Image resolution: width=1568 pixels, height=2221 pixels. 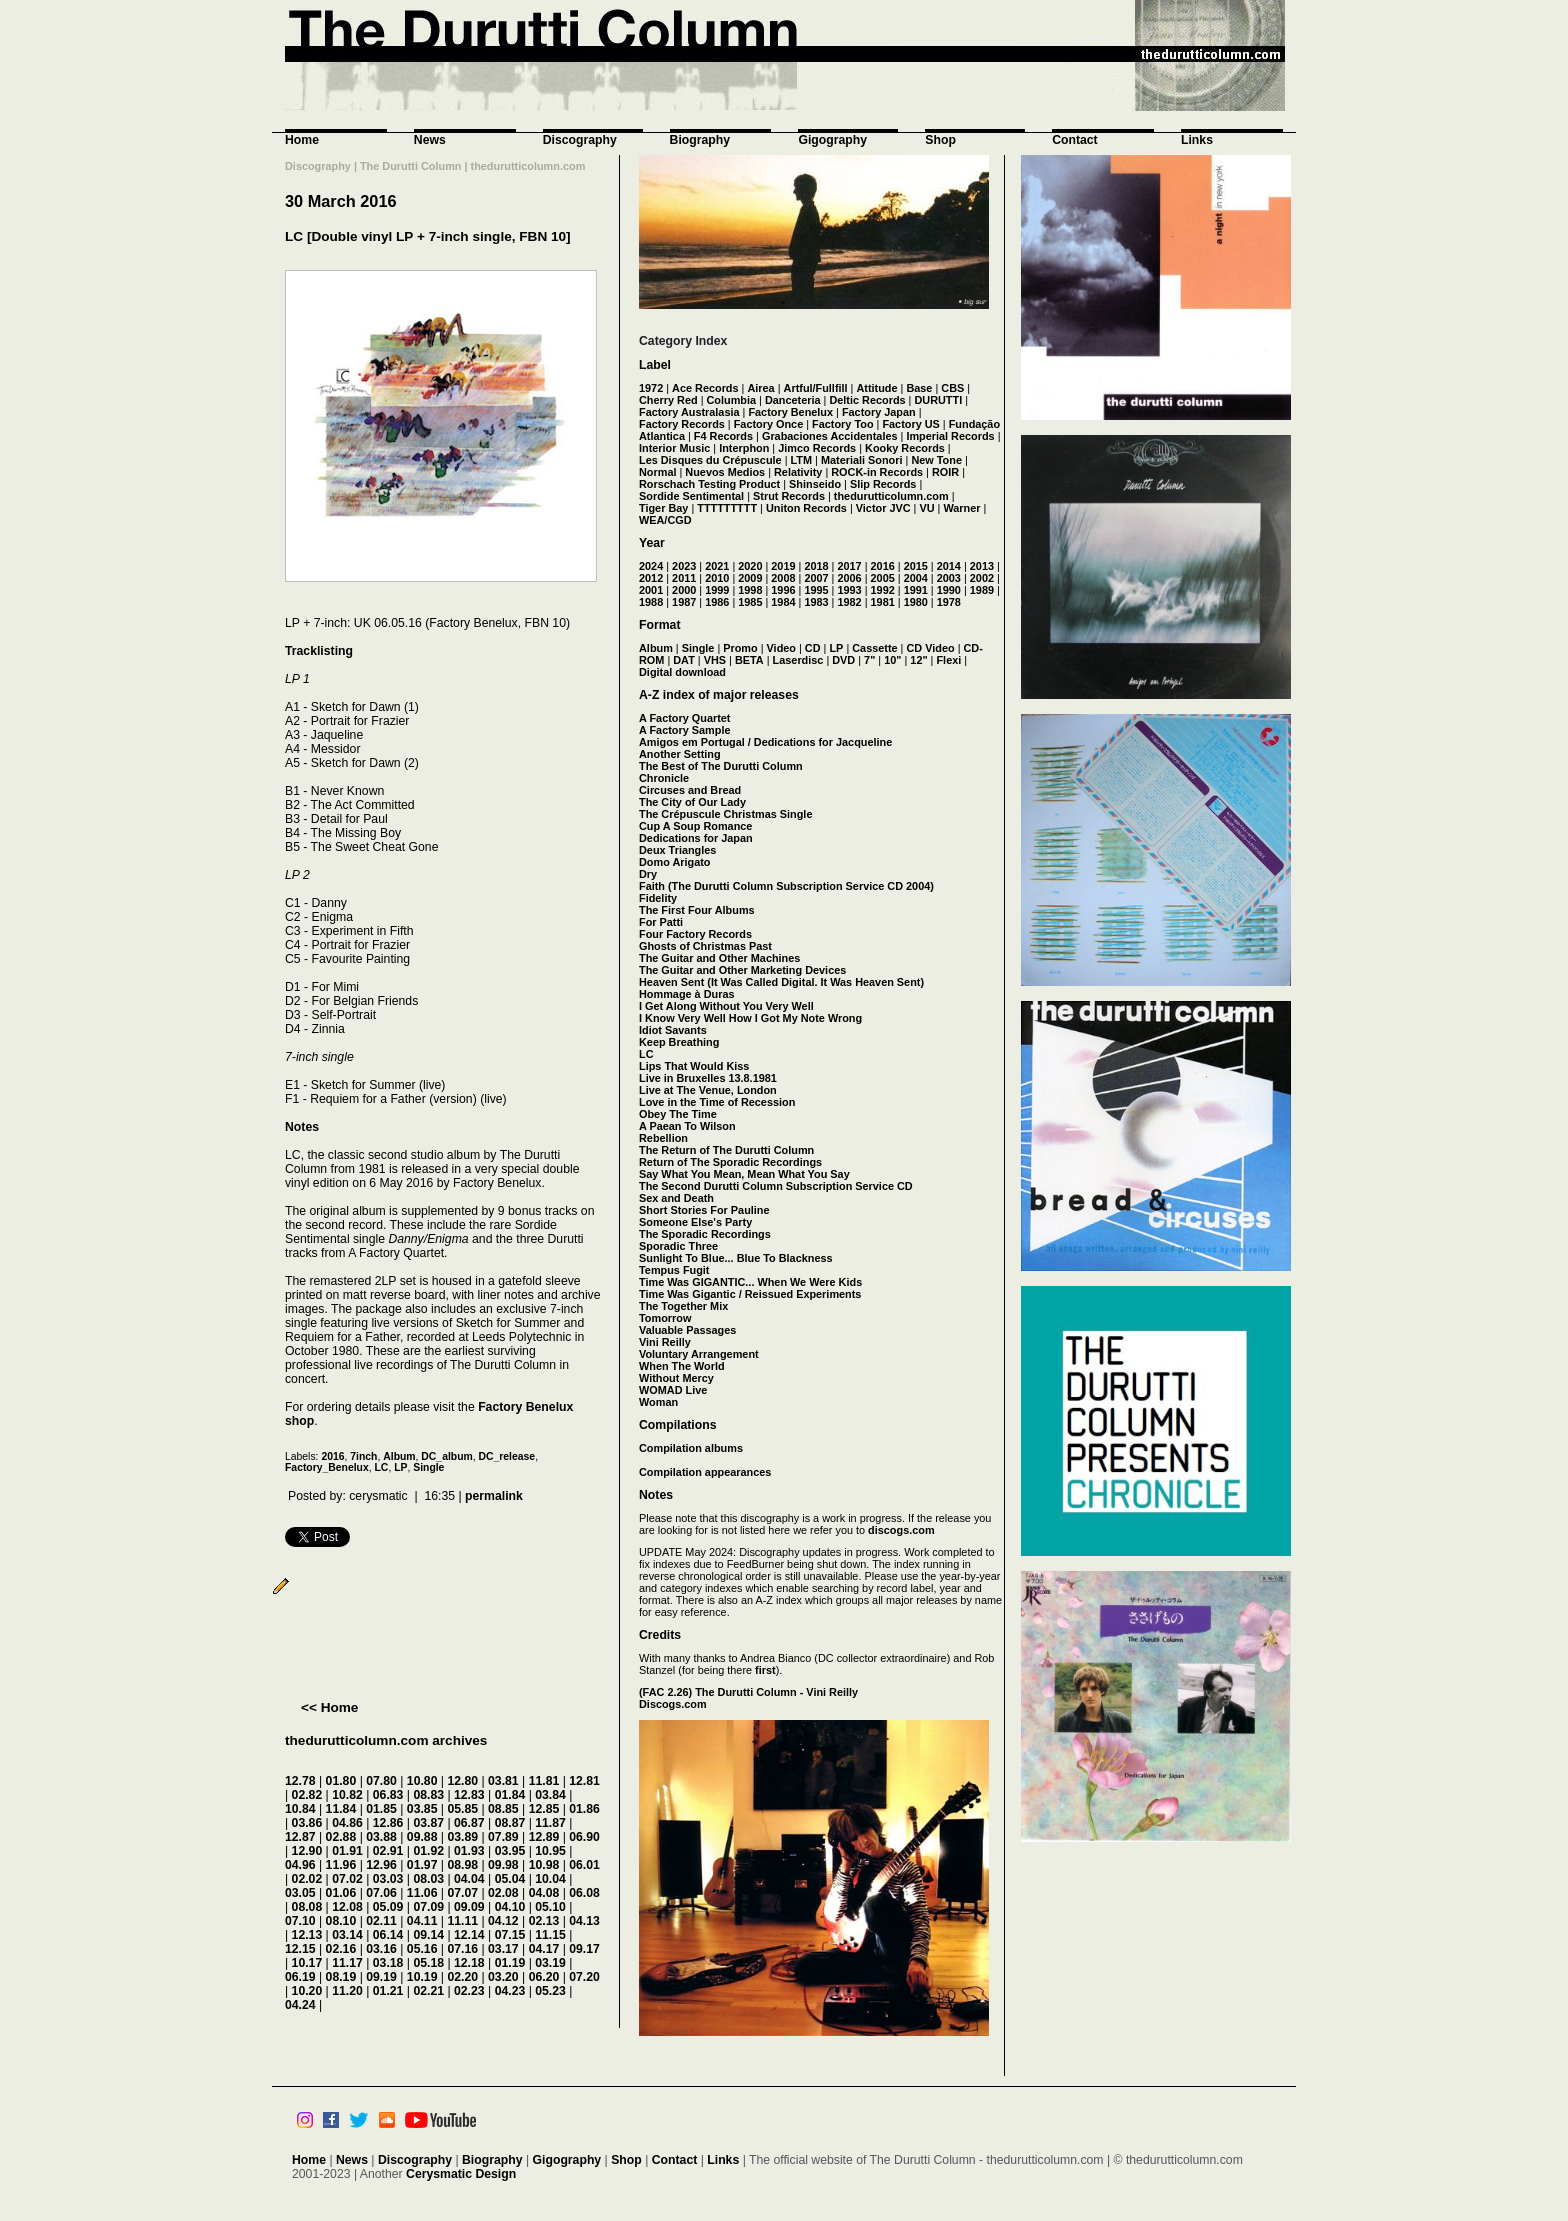 What do you see at coordinates (657, 472) in the screenshot?
I see `Normal` at bounding box center [657, 472].